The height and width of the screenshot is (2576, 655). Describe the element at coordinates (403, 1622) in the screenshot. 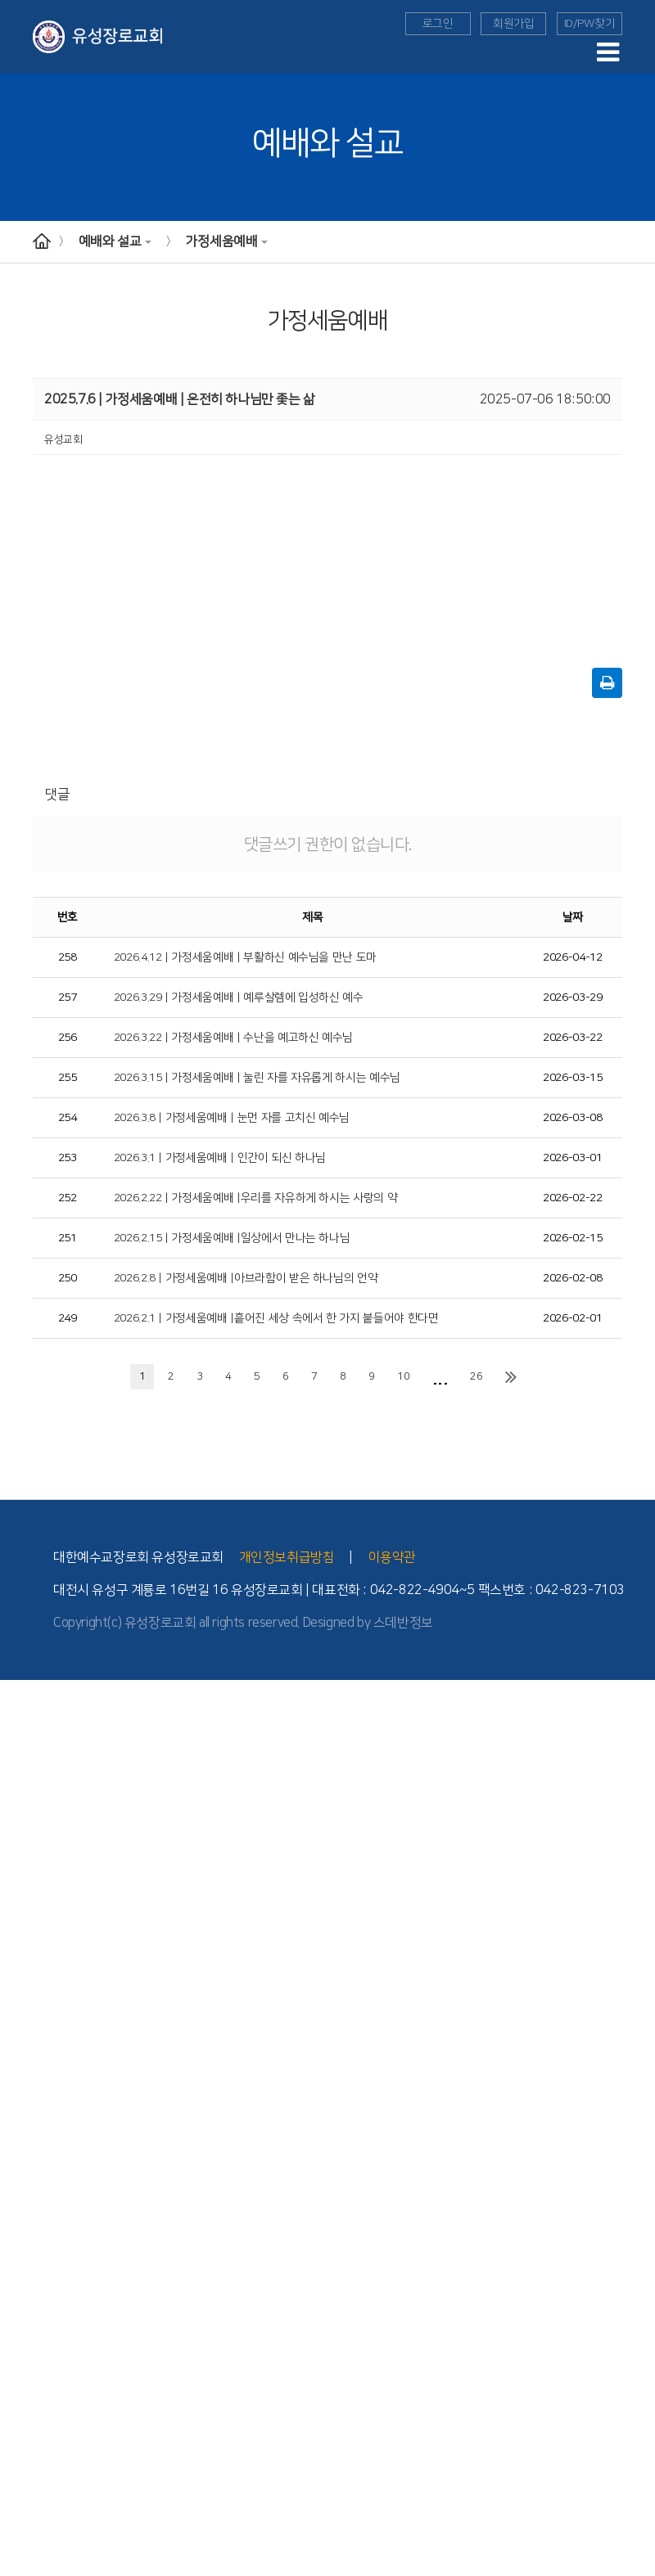

I see `스데반정보` at that location.